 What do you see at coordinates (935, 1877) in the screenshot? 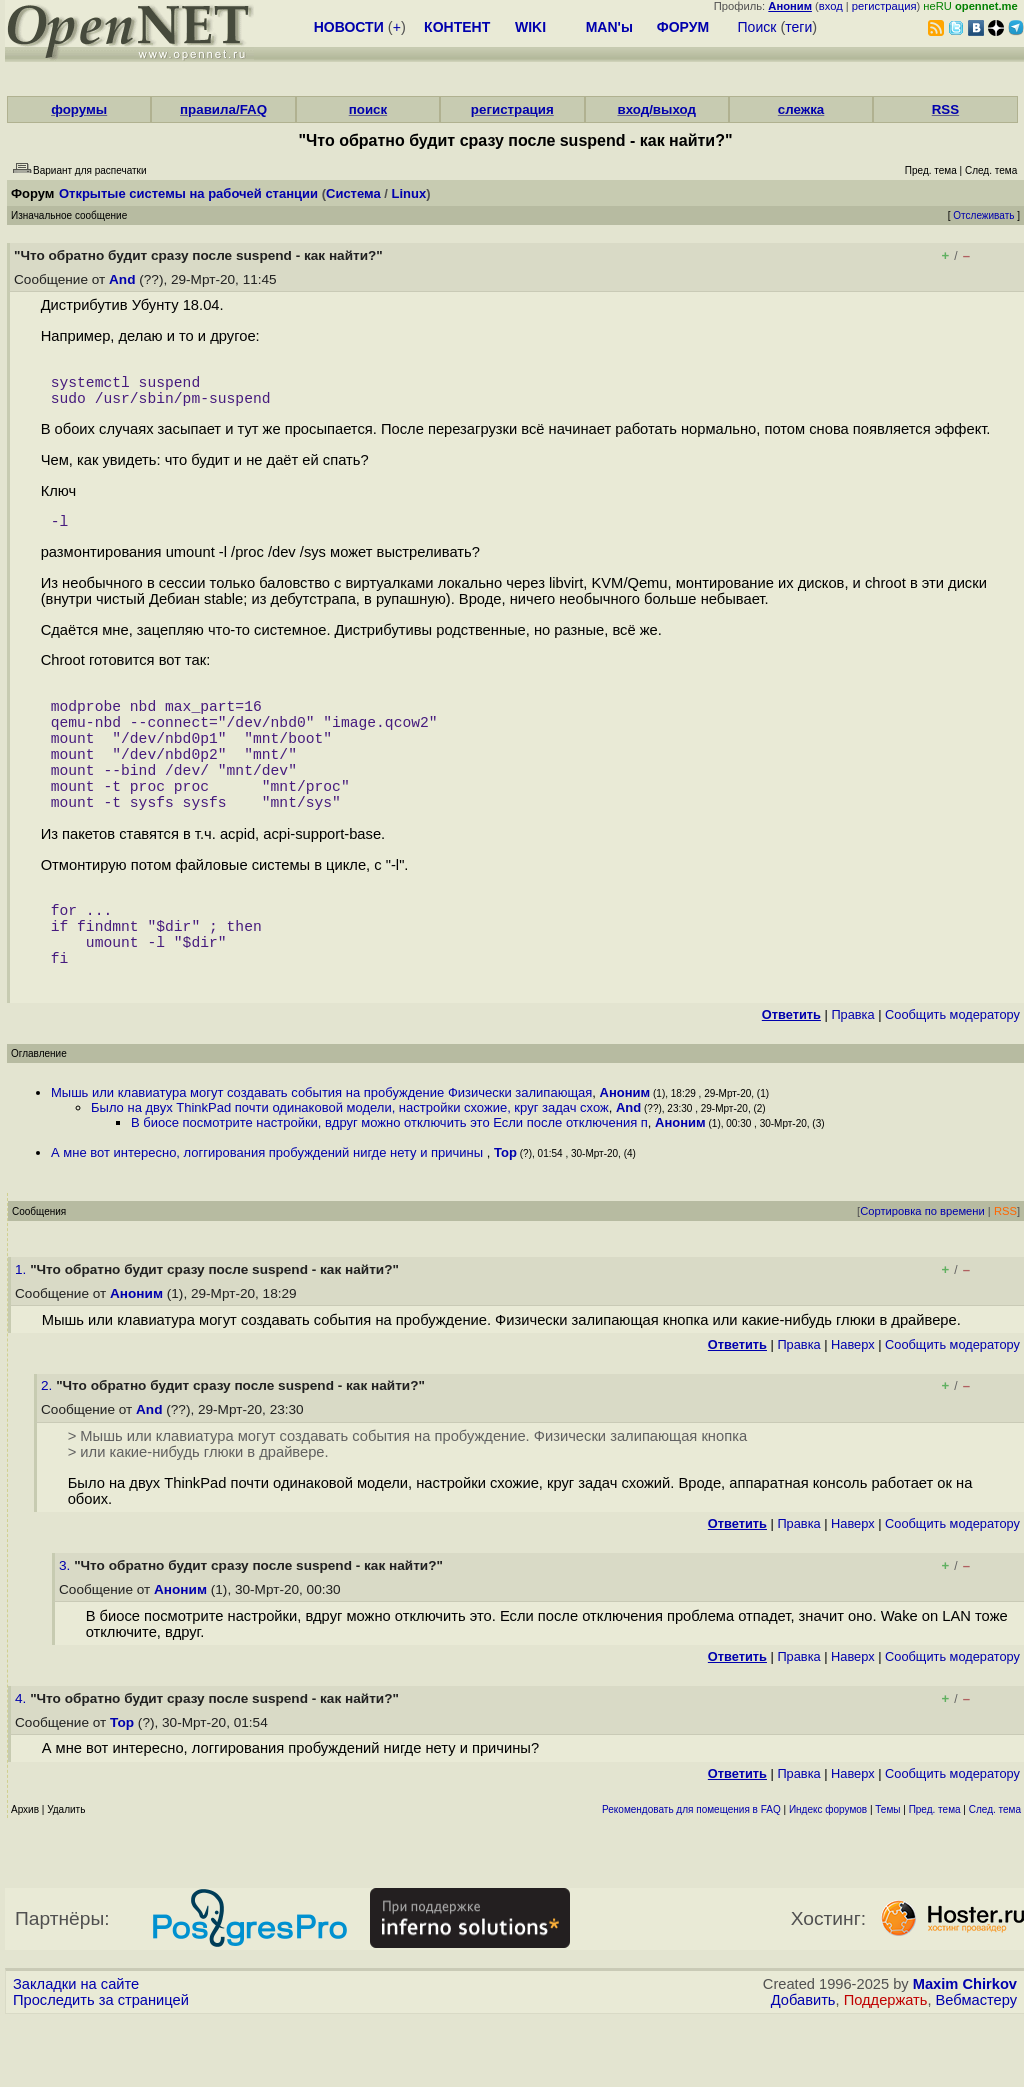
I see `Пред. тема` at bounding box center [935, 1877].